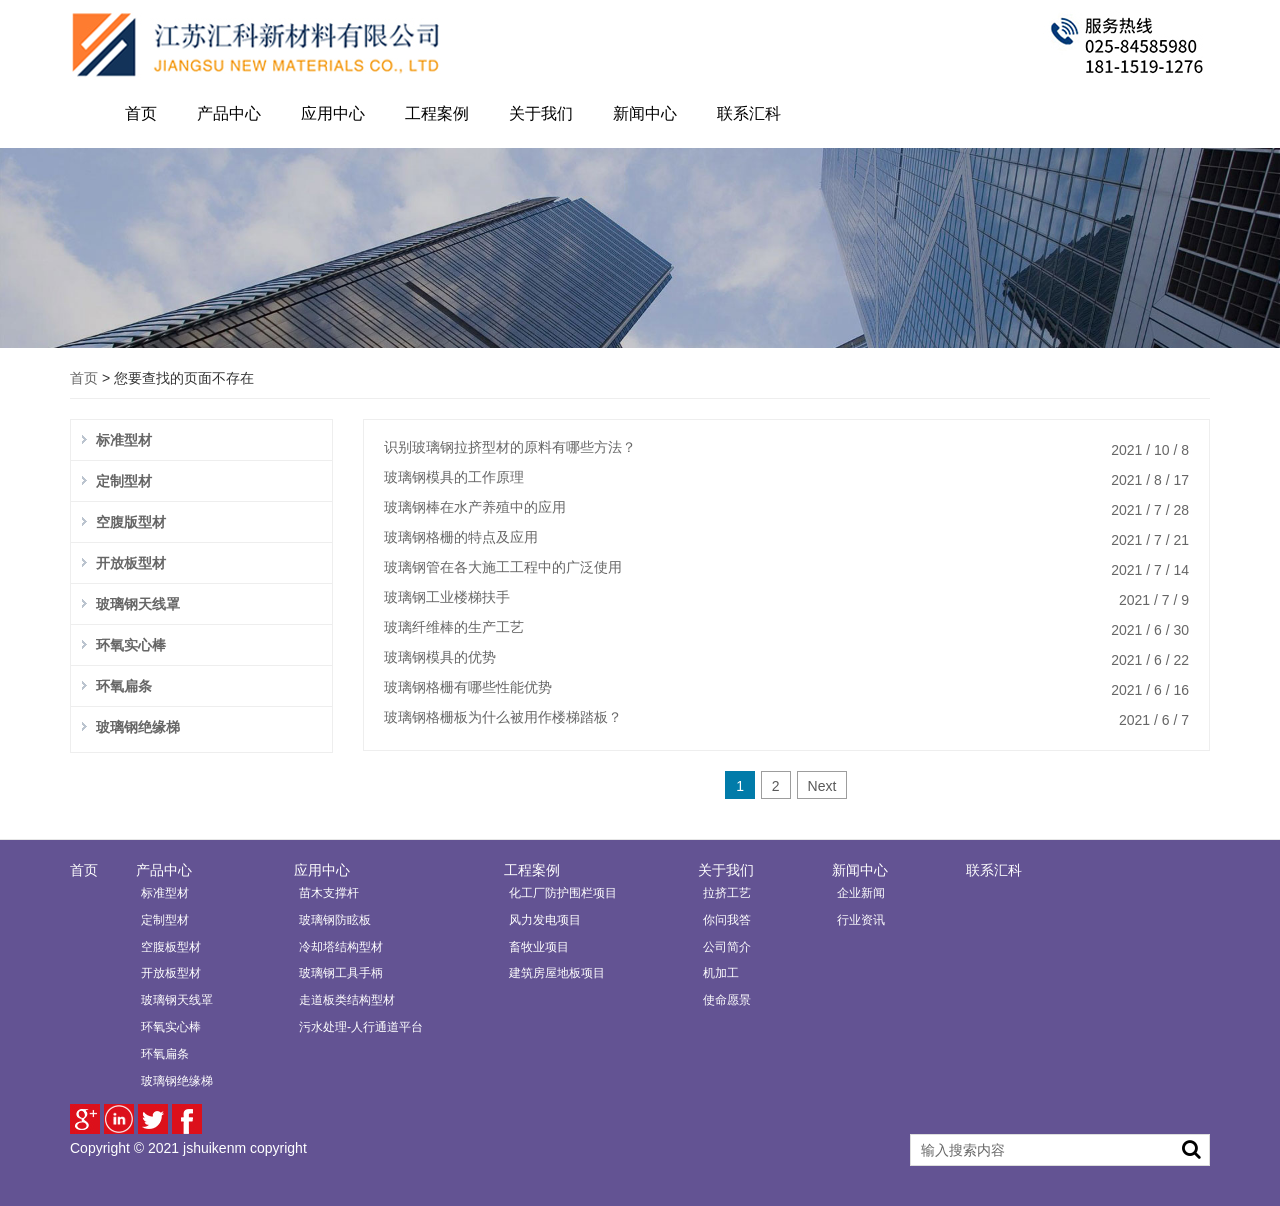 This screenshot has width=1280, height=1206. What do you see at coordinates (329, 893) in the screenshot?
I see `苗木支撑杆` at bounding box center [329, 893].